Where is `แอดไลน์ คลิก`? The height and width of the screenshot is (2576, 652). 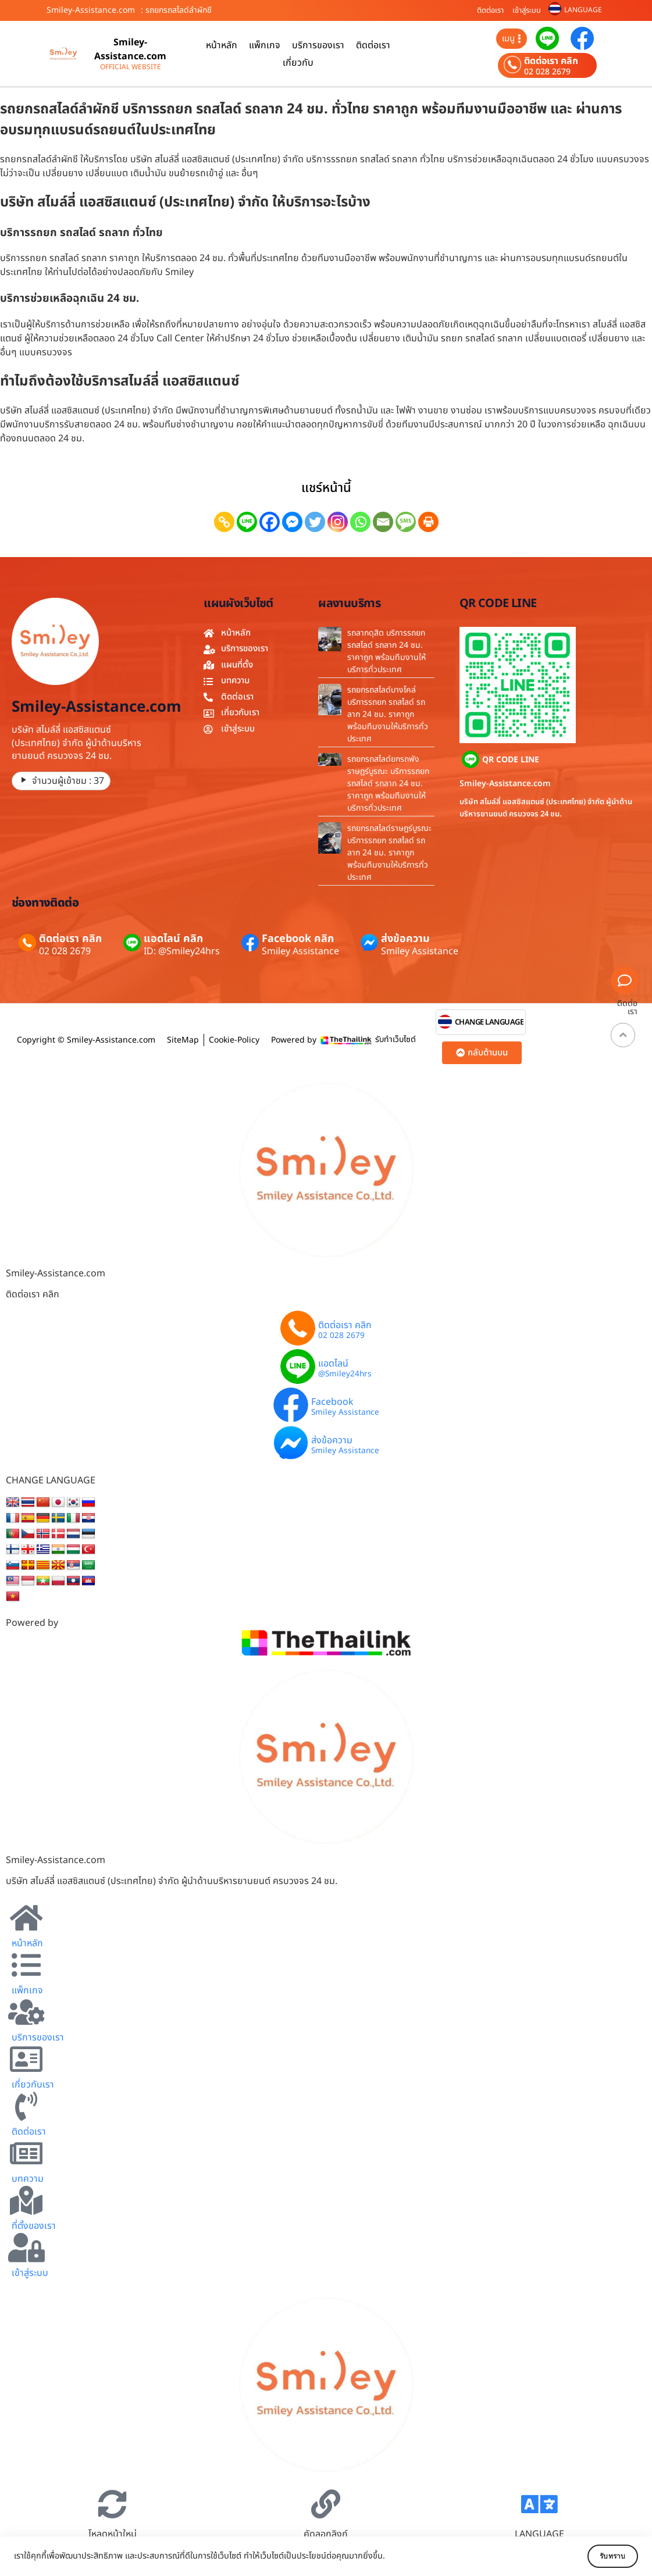 แอดไลน์ คลิก is located at coordinates (173, 939).